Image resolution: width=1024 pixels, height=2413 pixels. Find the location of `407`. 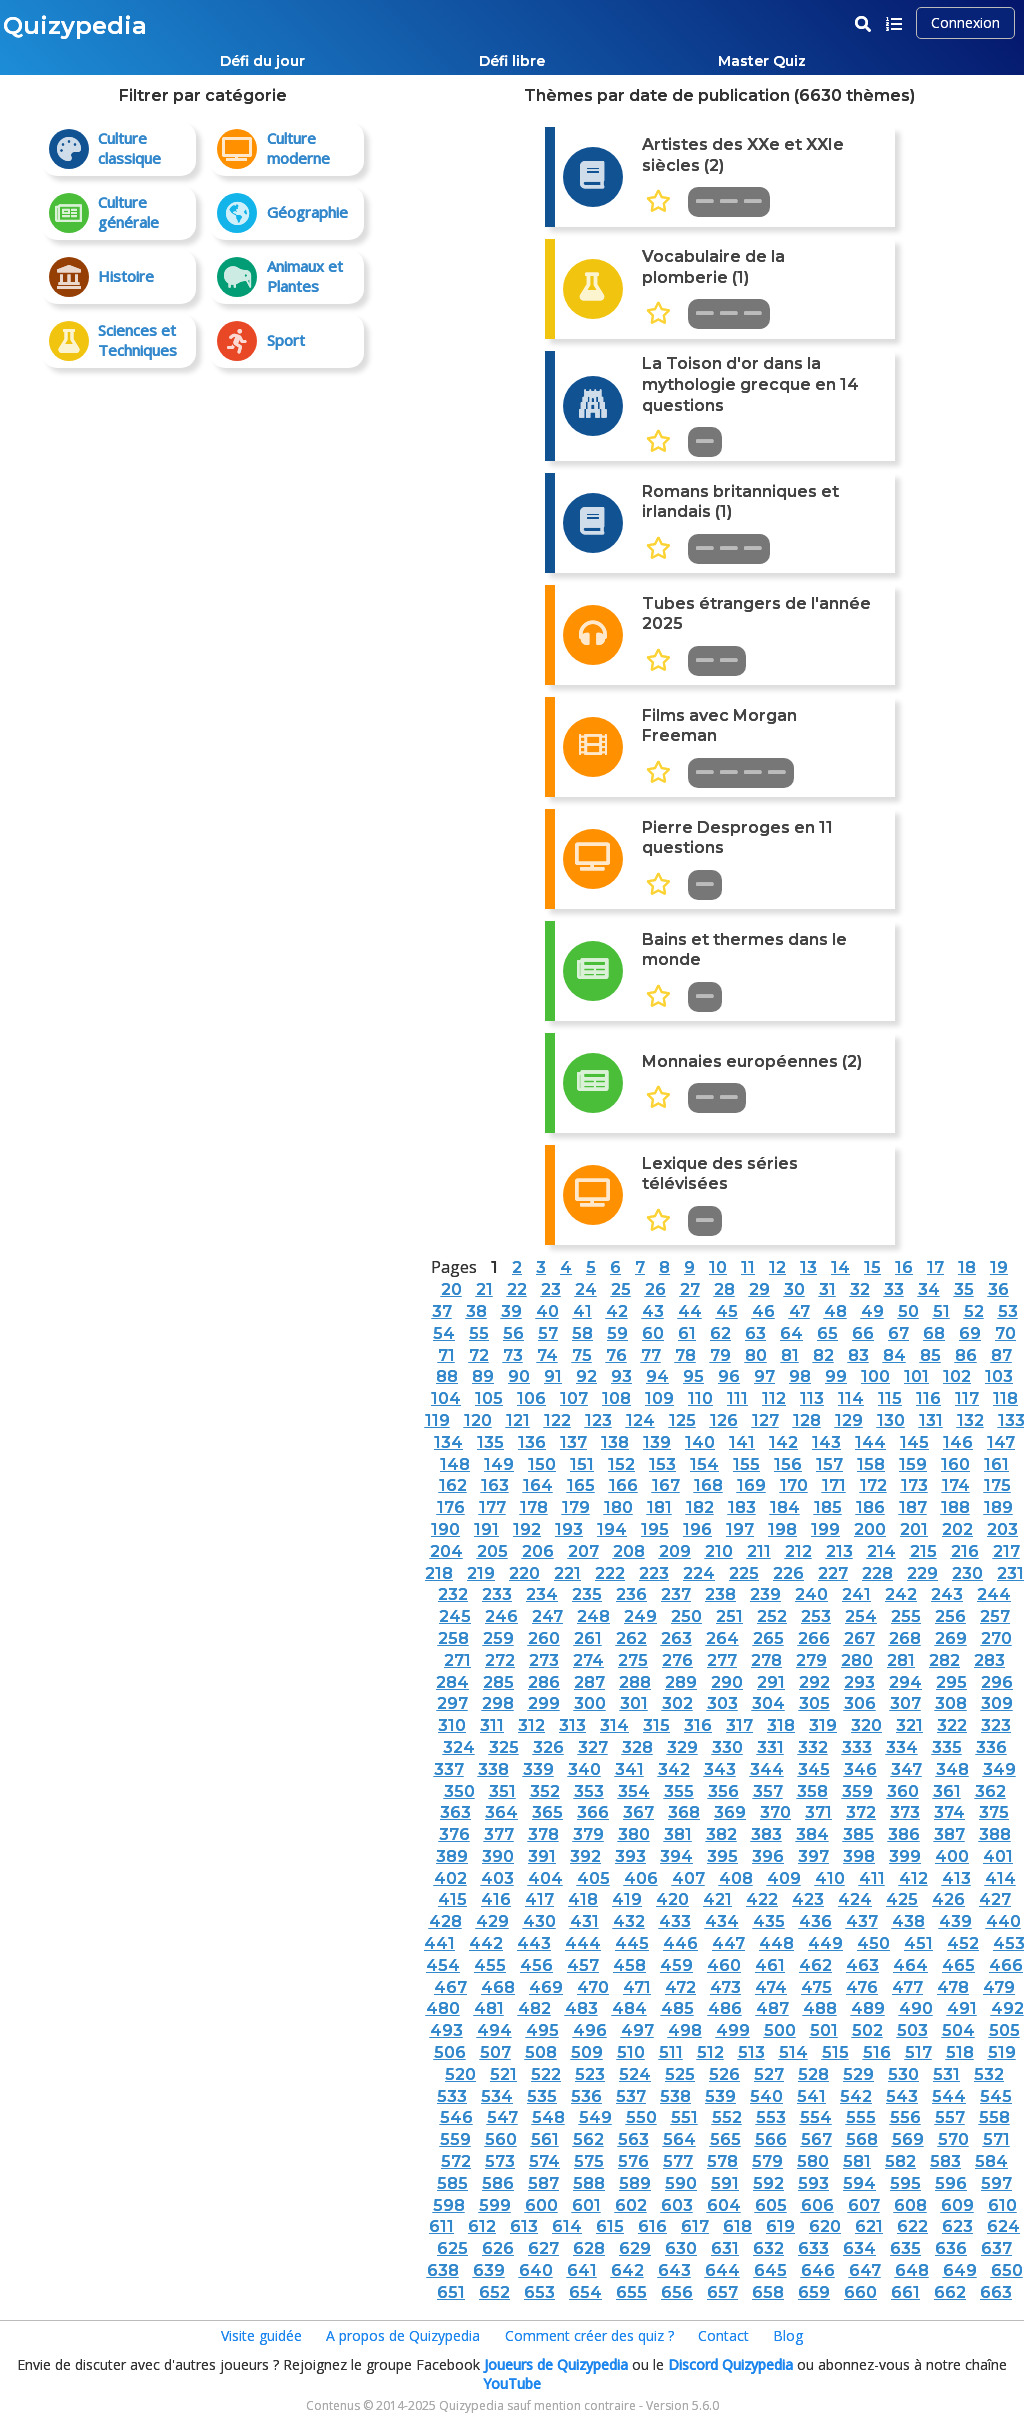

407 is located at coordinates (688, 1878).